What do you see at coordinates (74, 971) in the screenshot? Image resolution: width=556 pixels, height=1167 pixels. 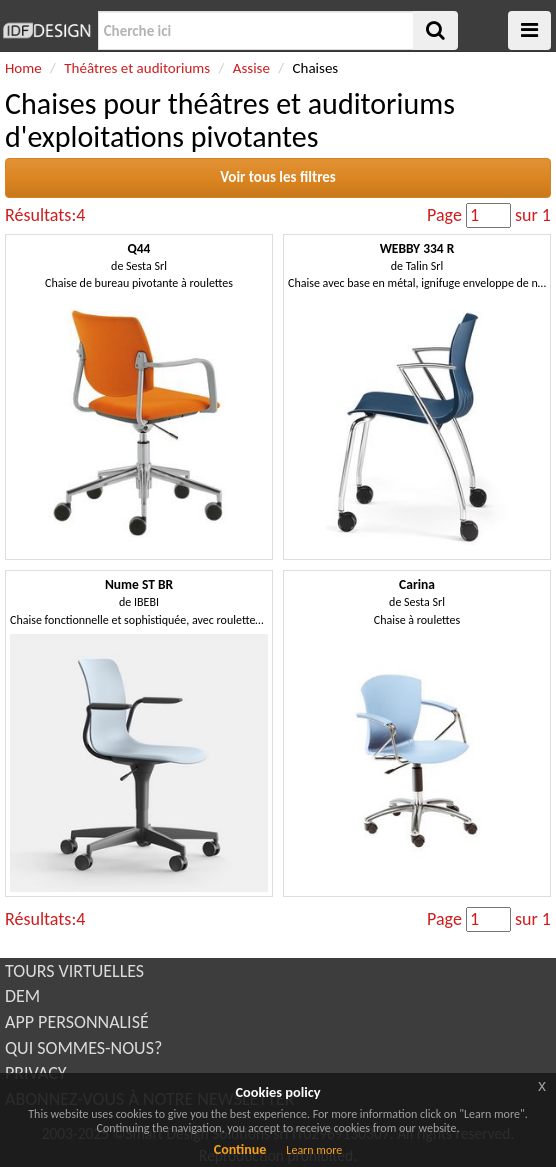 I see `TOURS VIRTUELLES` at bounding box center [74, 971].